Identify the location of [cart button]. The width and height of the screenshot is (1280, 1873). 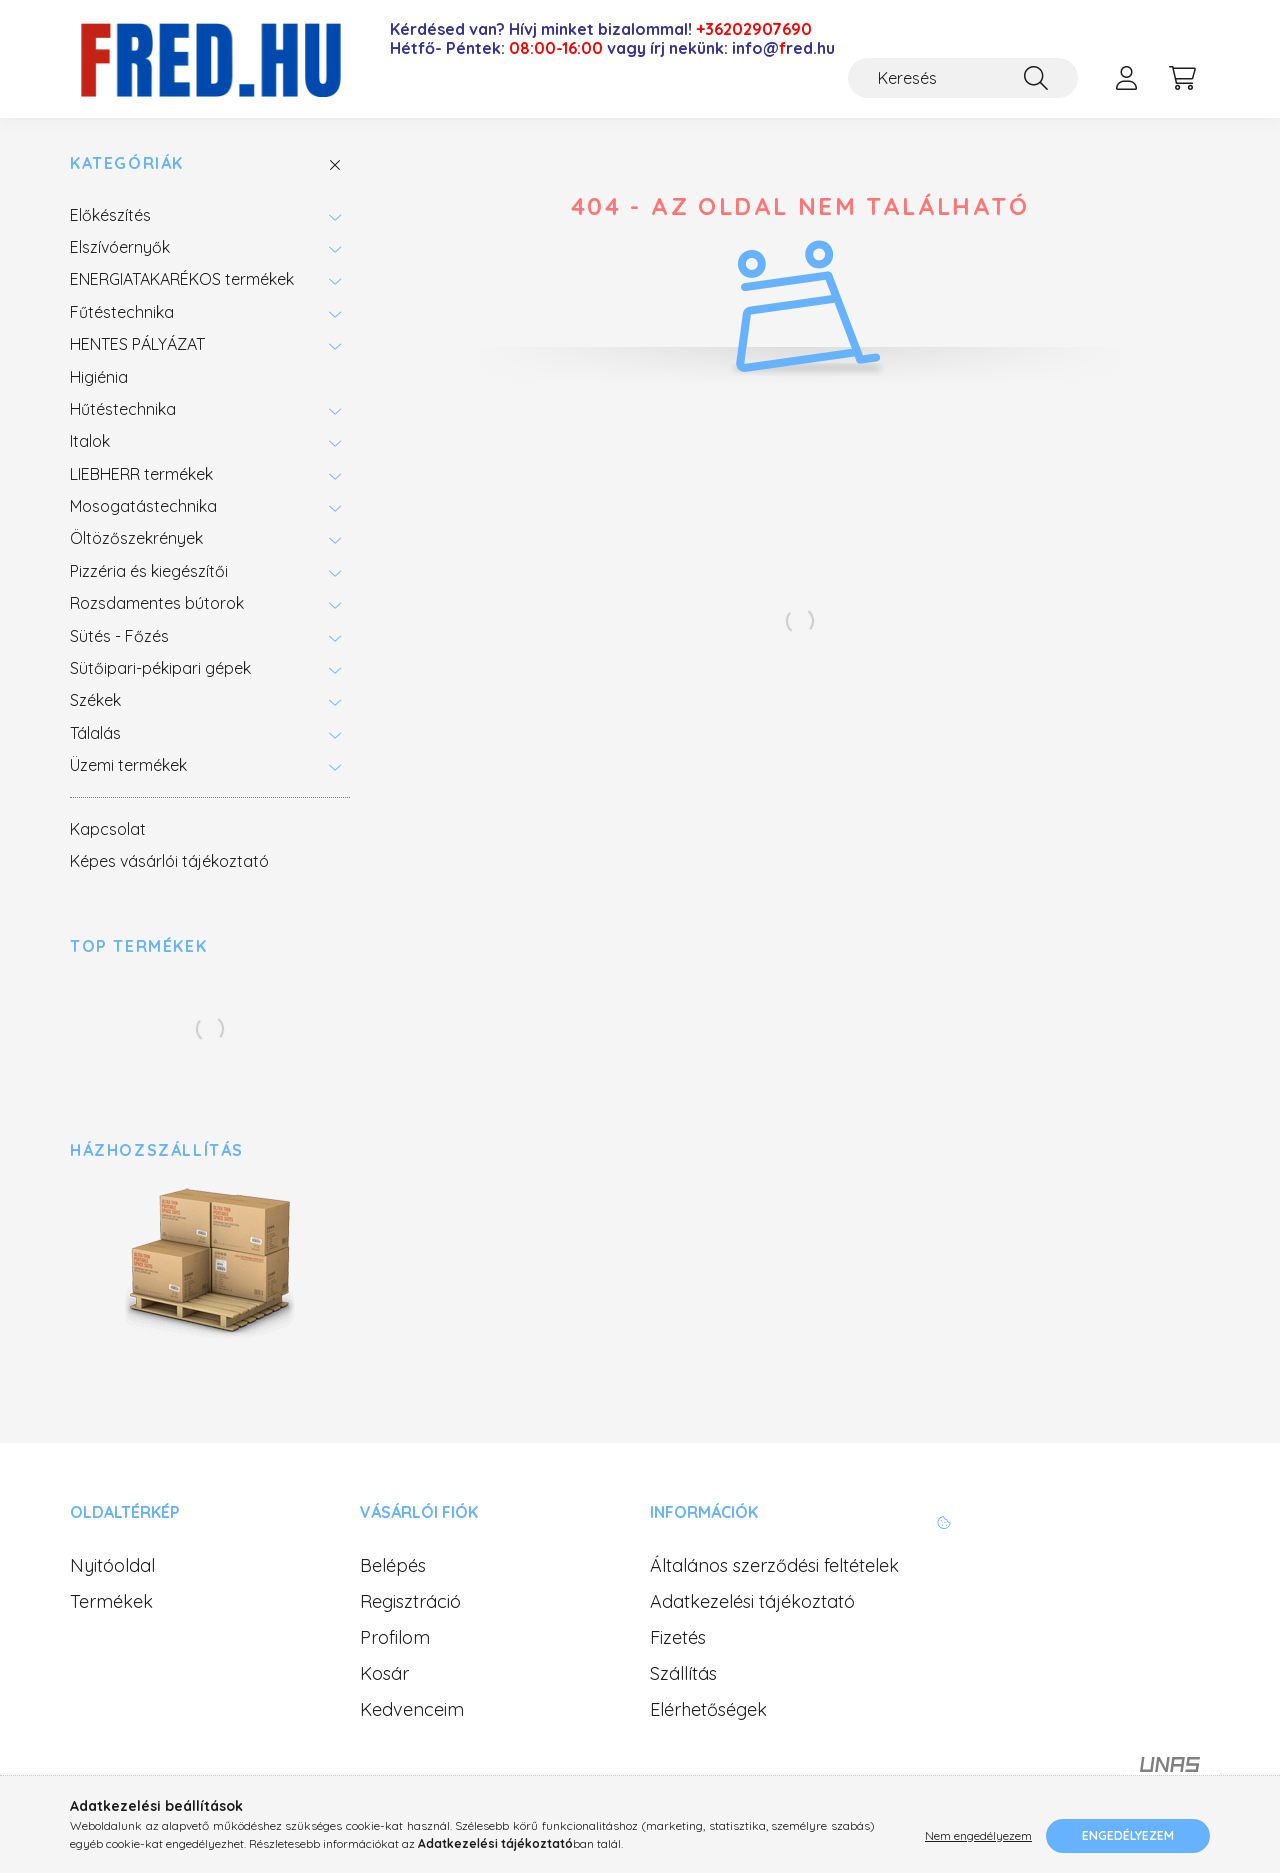
(1182, 78).